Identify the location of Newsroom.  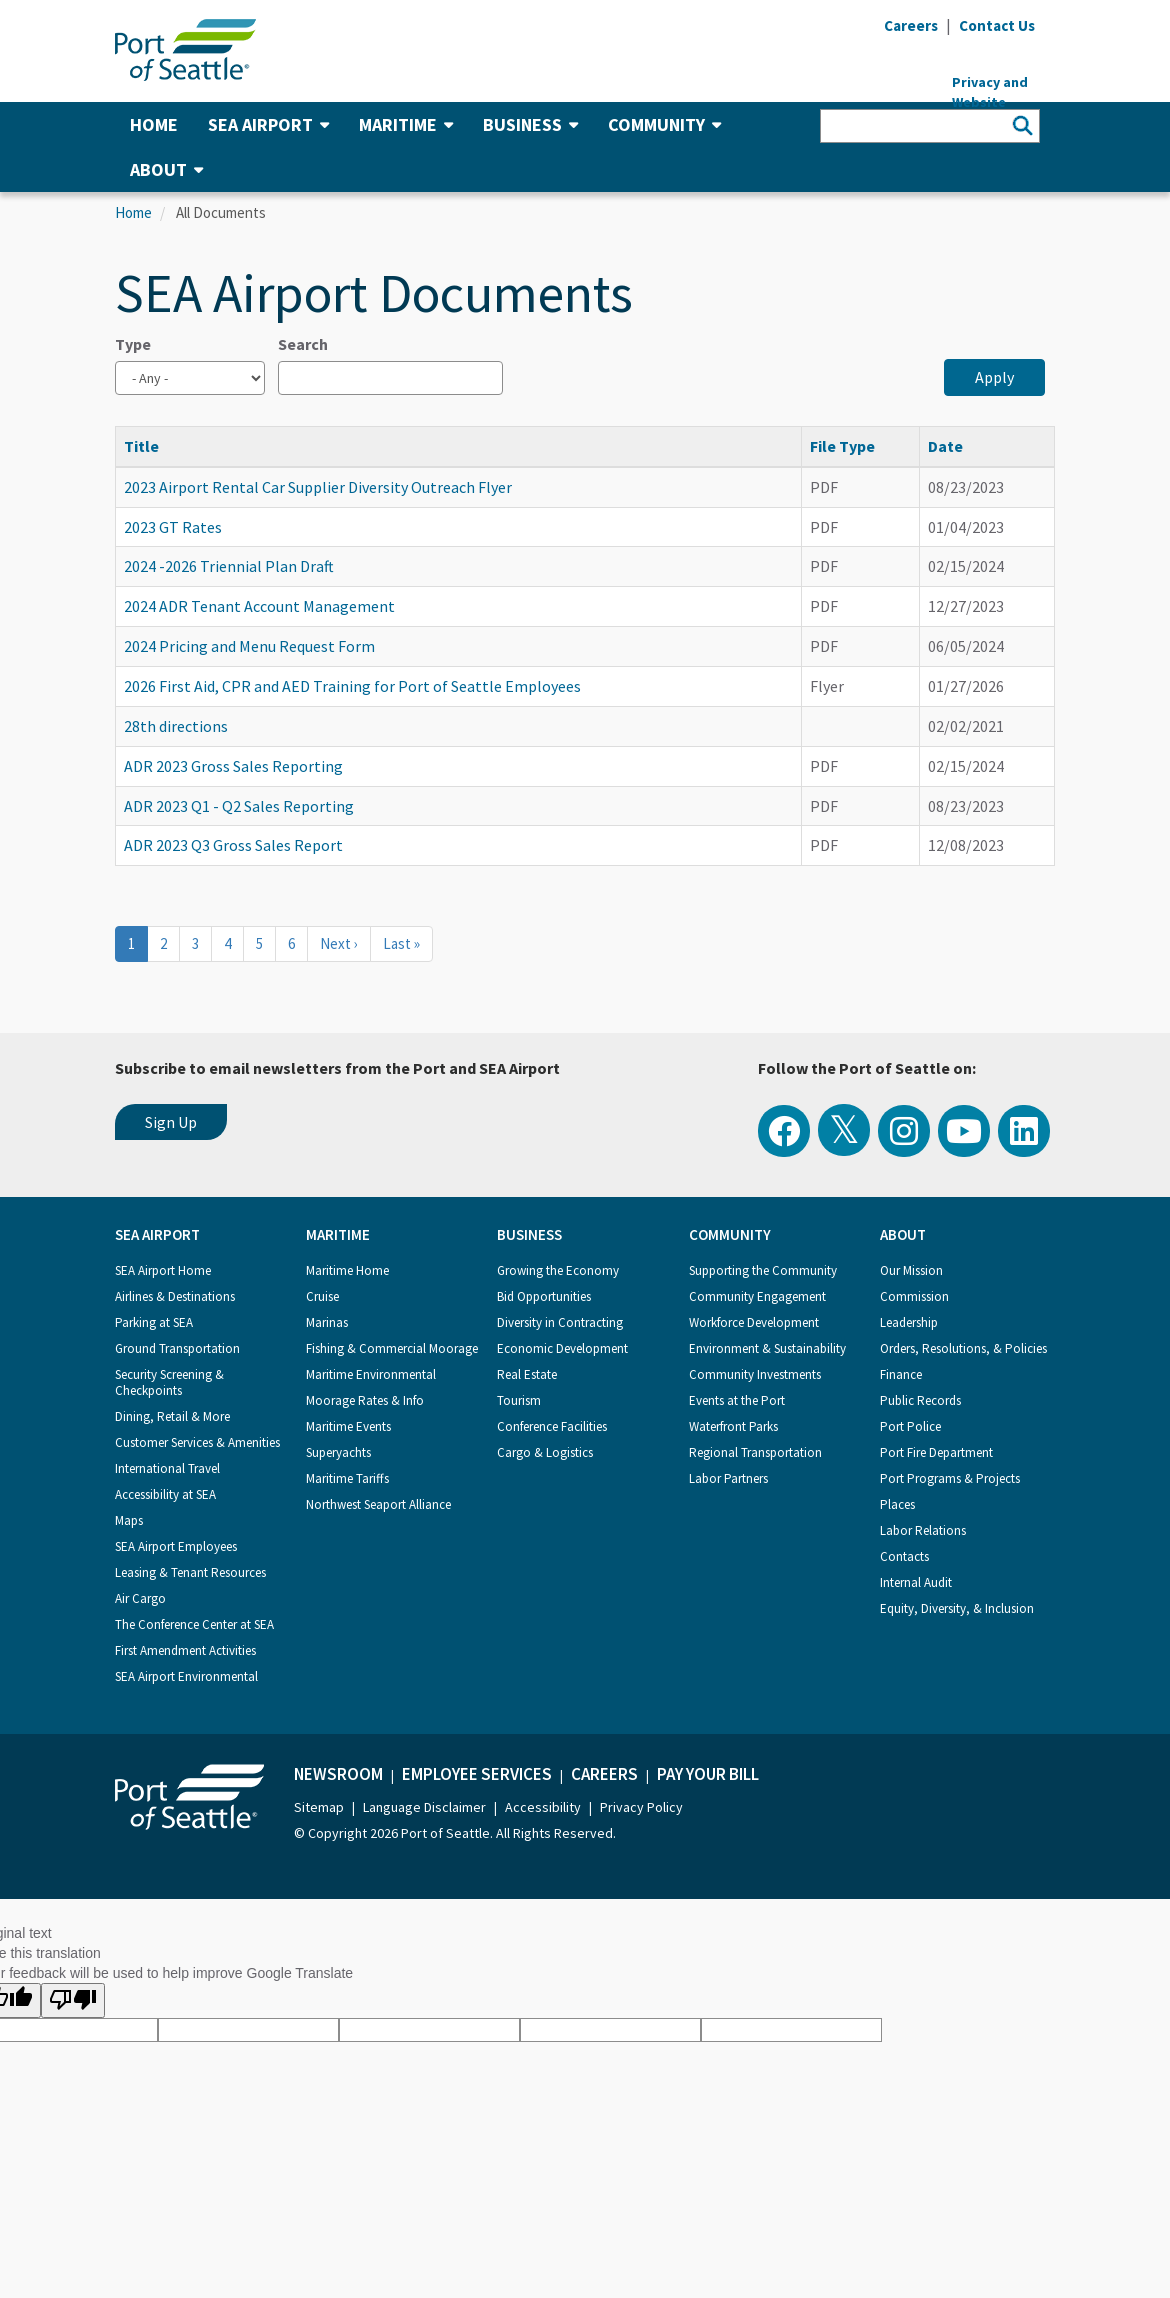
(338, 1774).